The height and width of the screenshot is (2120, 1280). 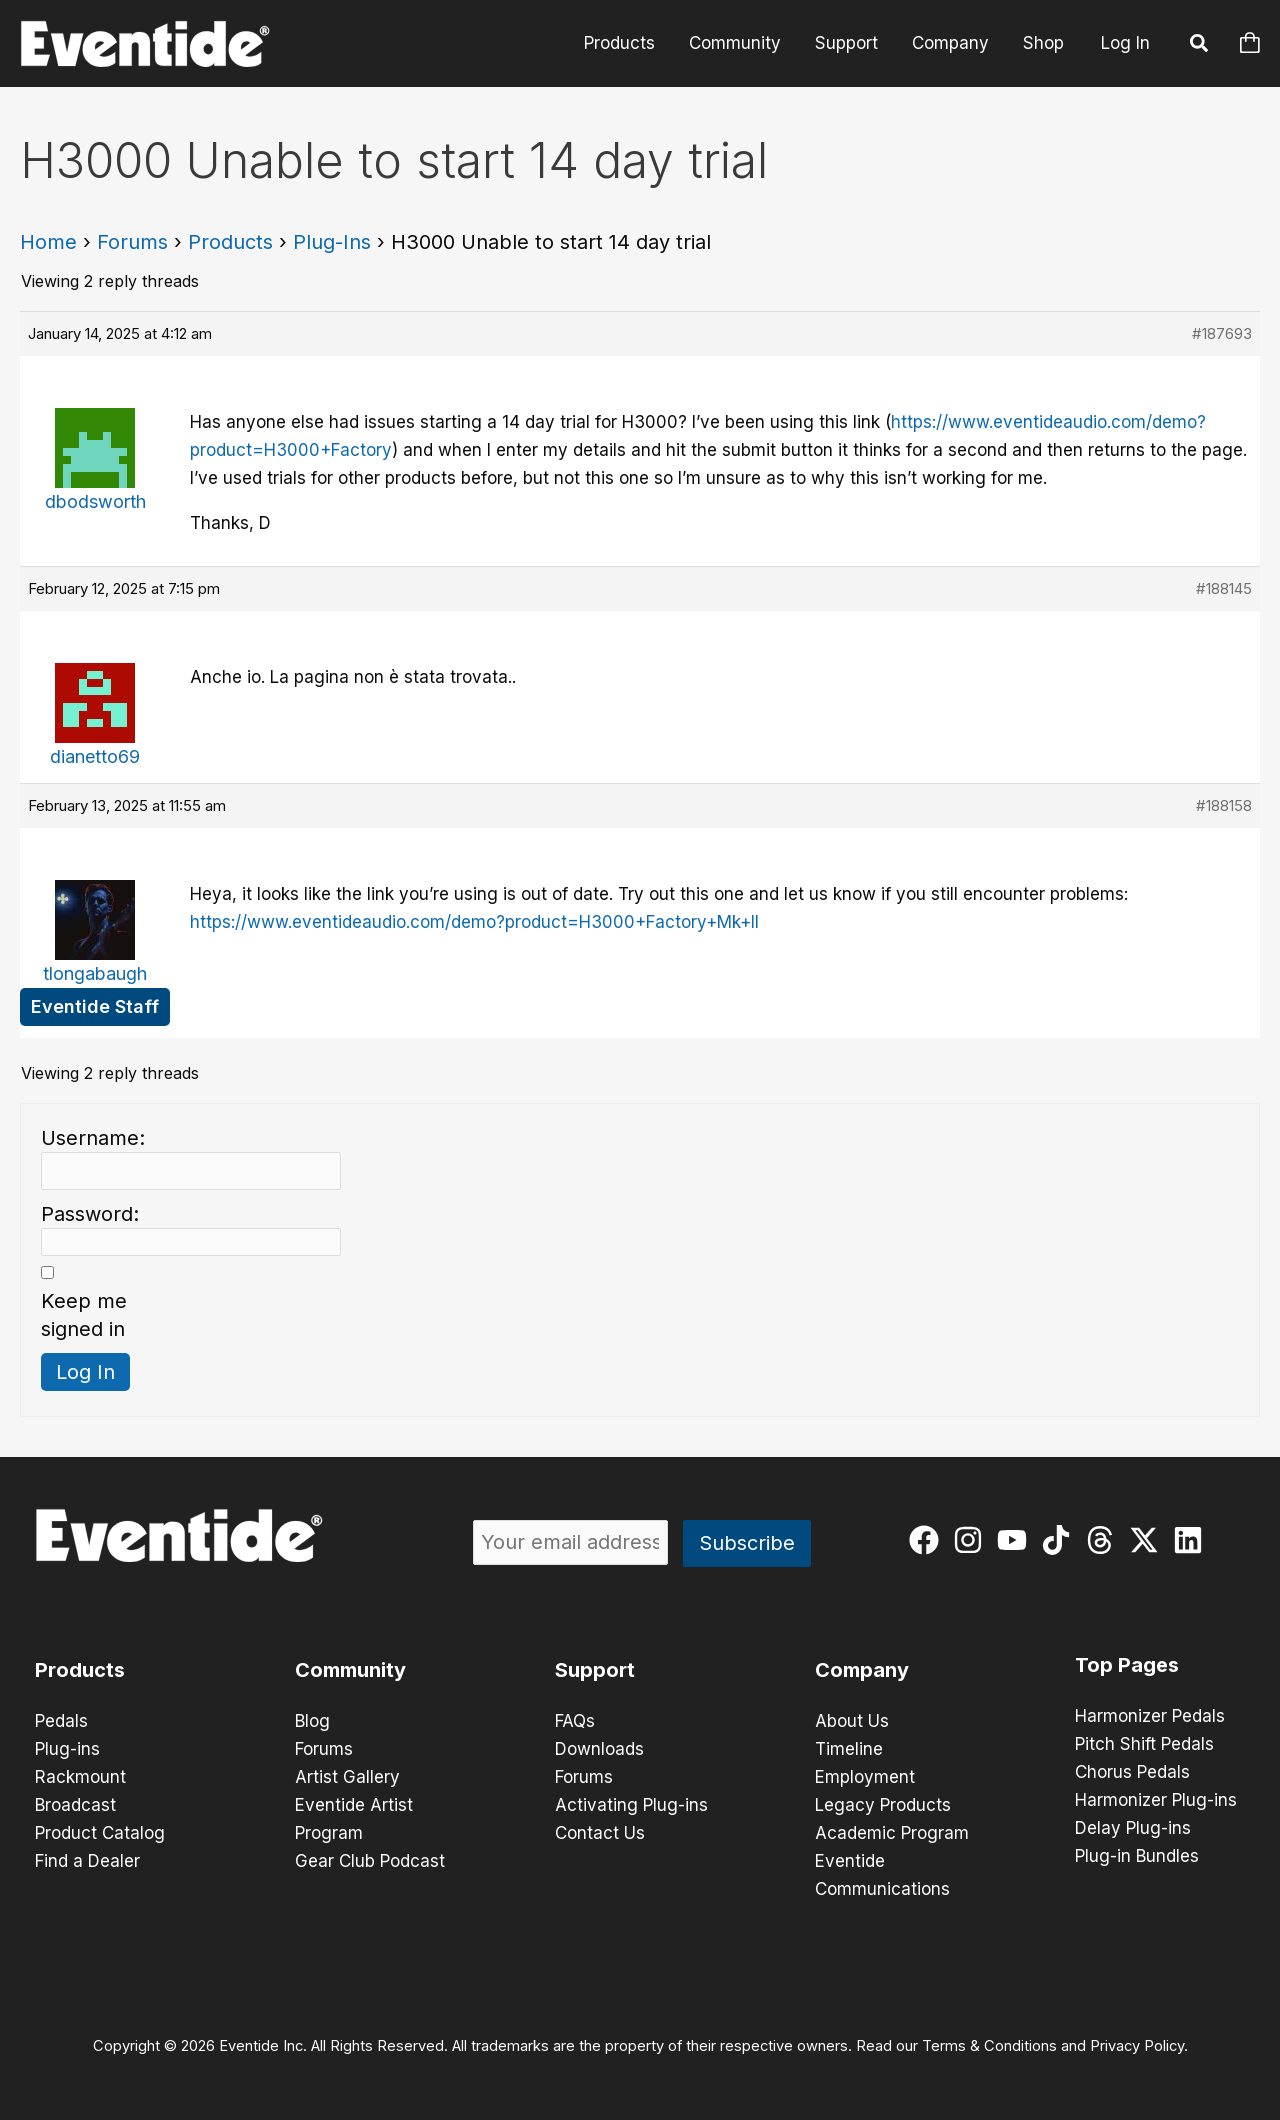 I want to click on Company, so click(x=950, y=43).